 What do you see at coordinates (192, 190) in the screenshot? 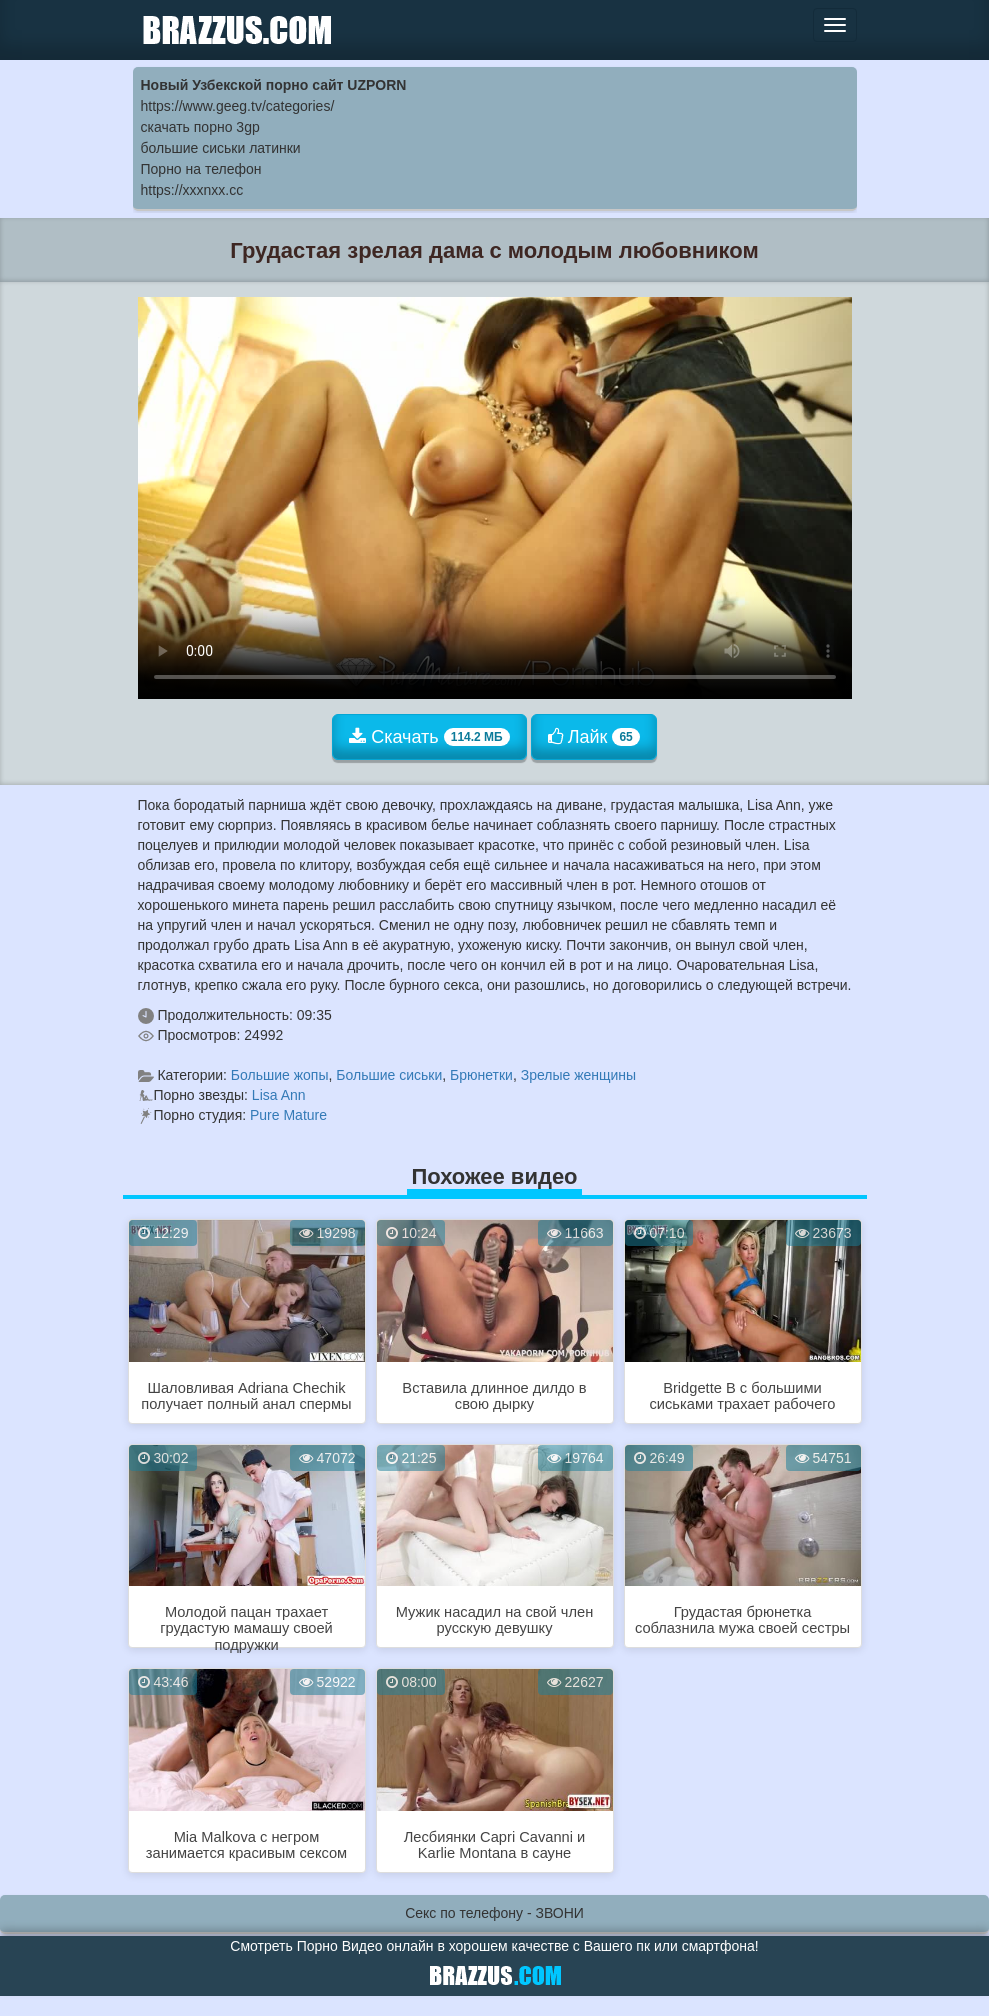
I see `https://xxxnxx.cc` at bounding box center [192, 190].